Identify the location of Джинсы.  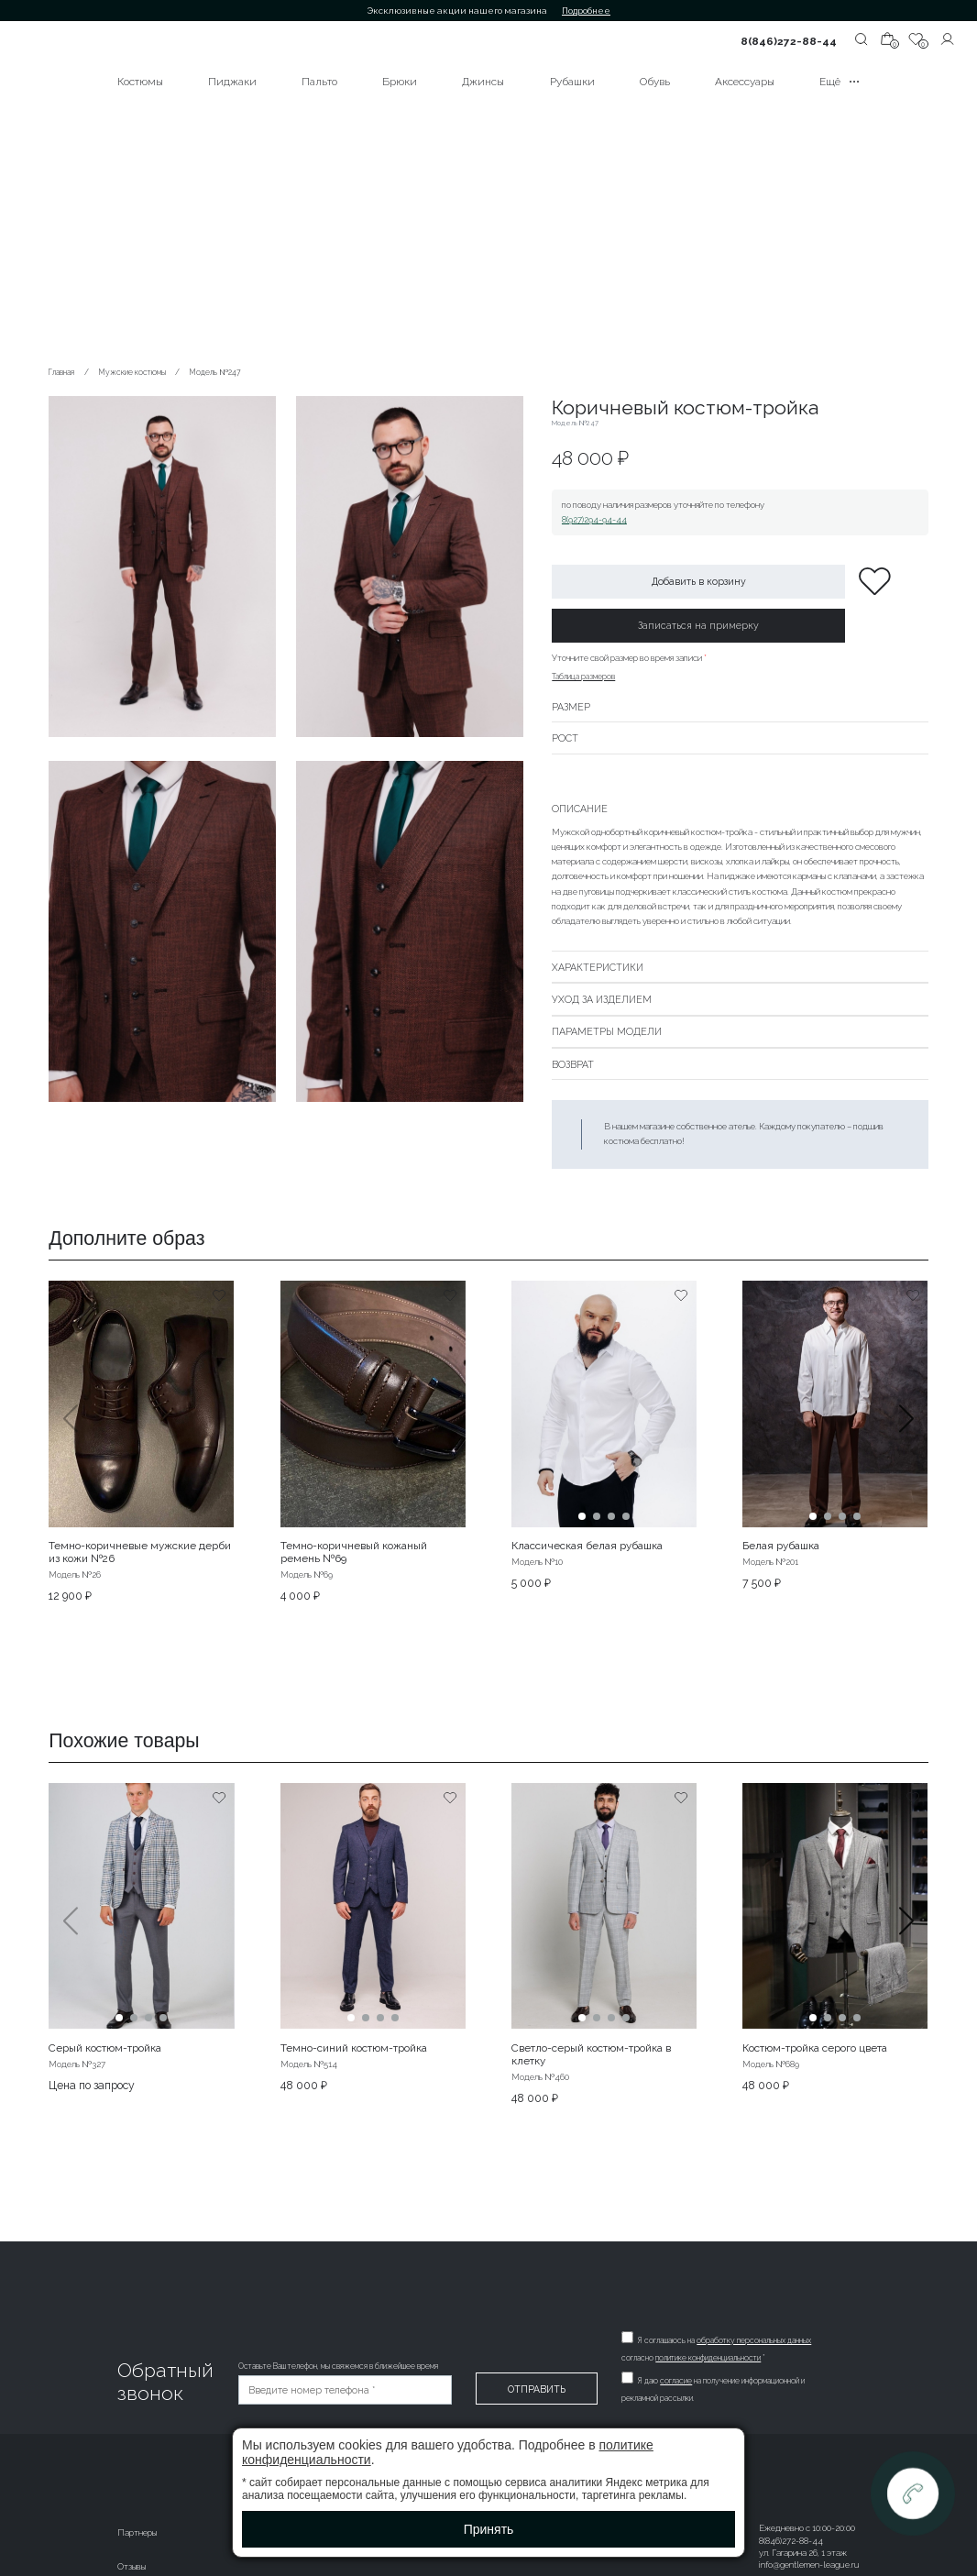
(483, 81).